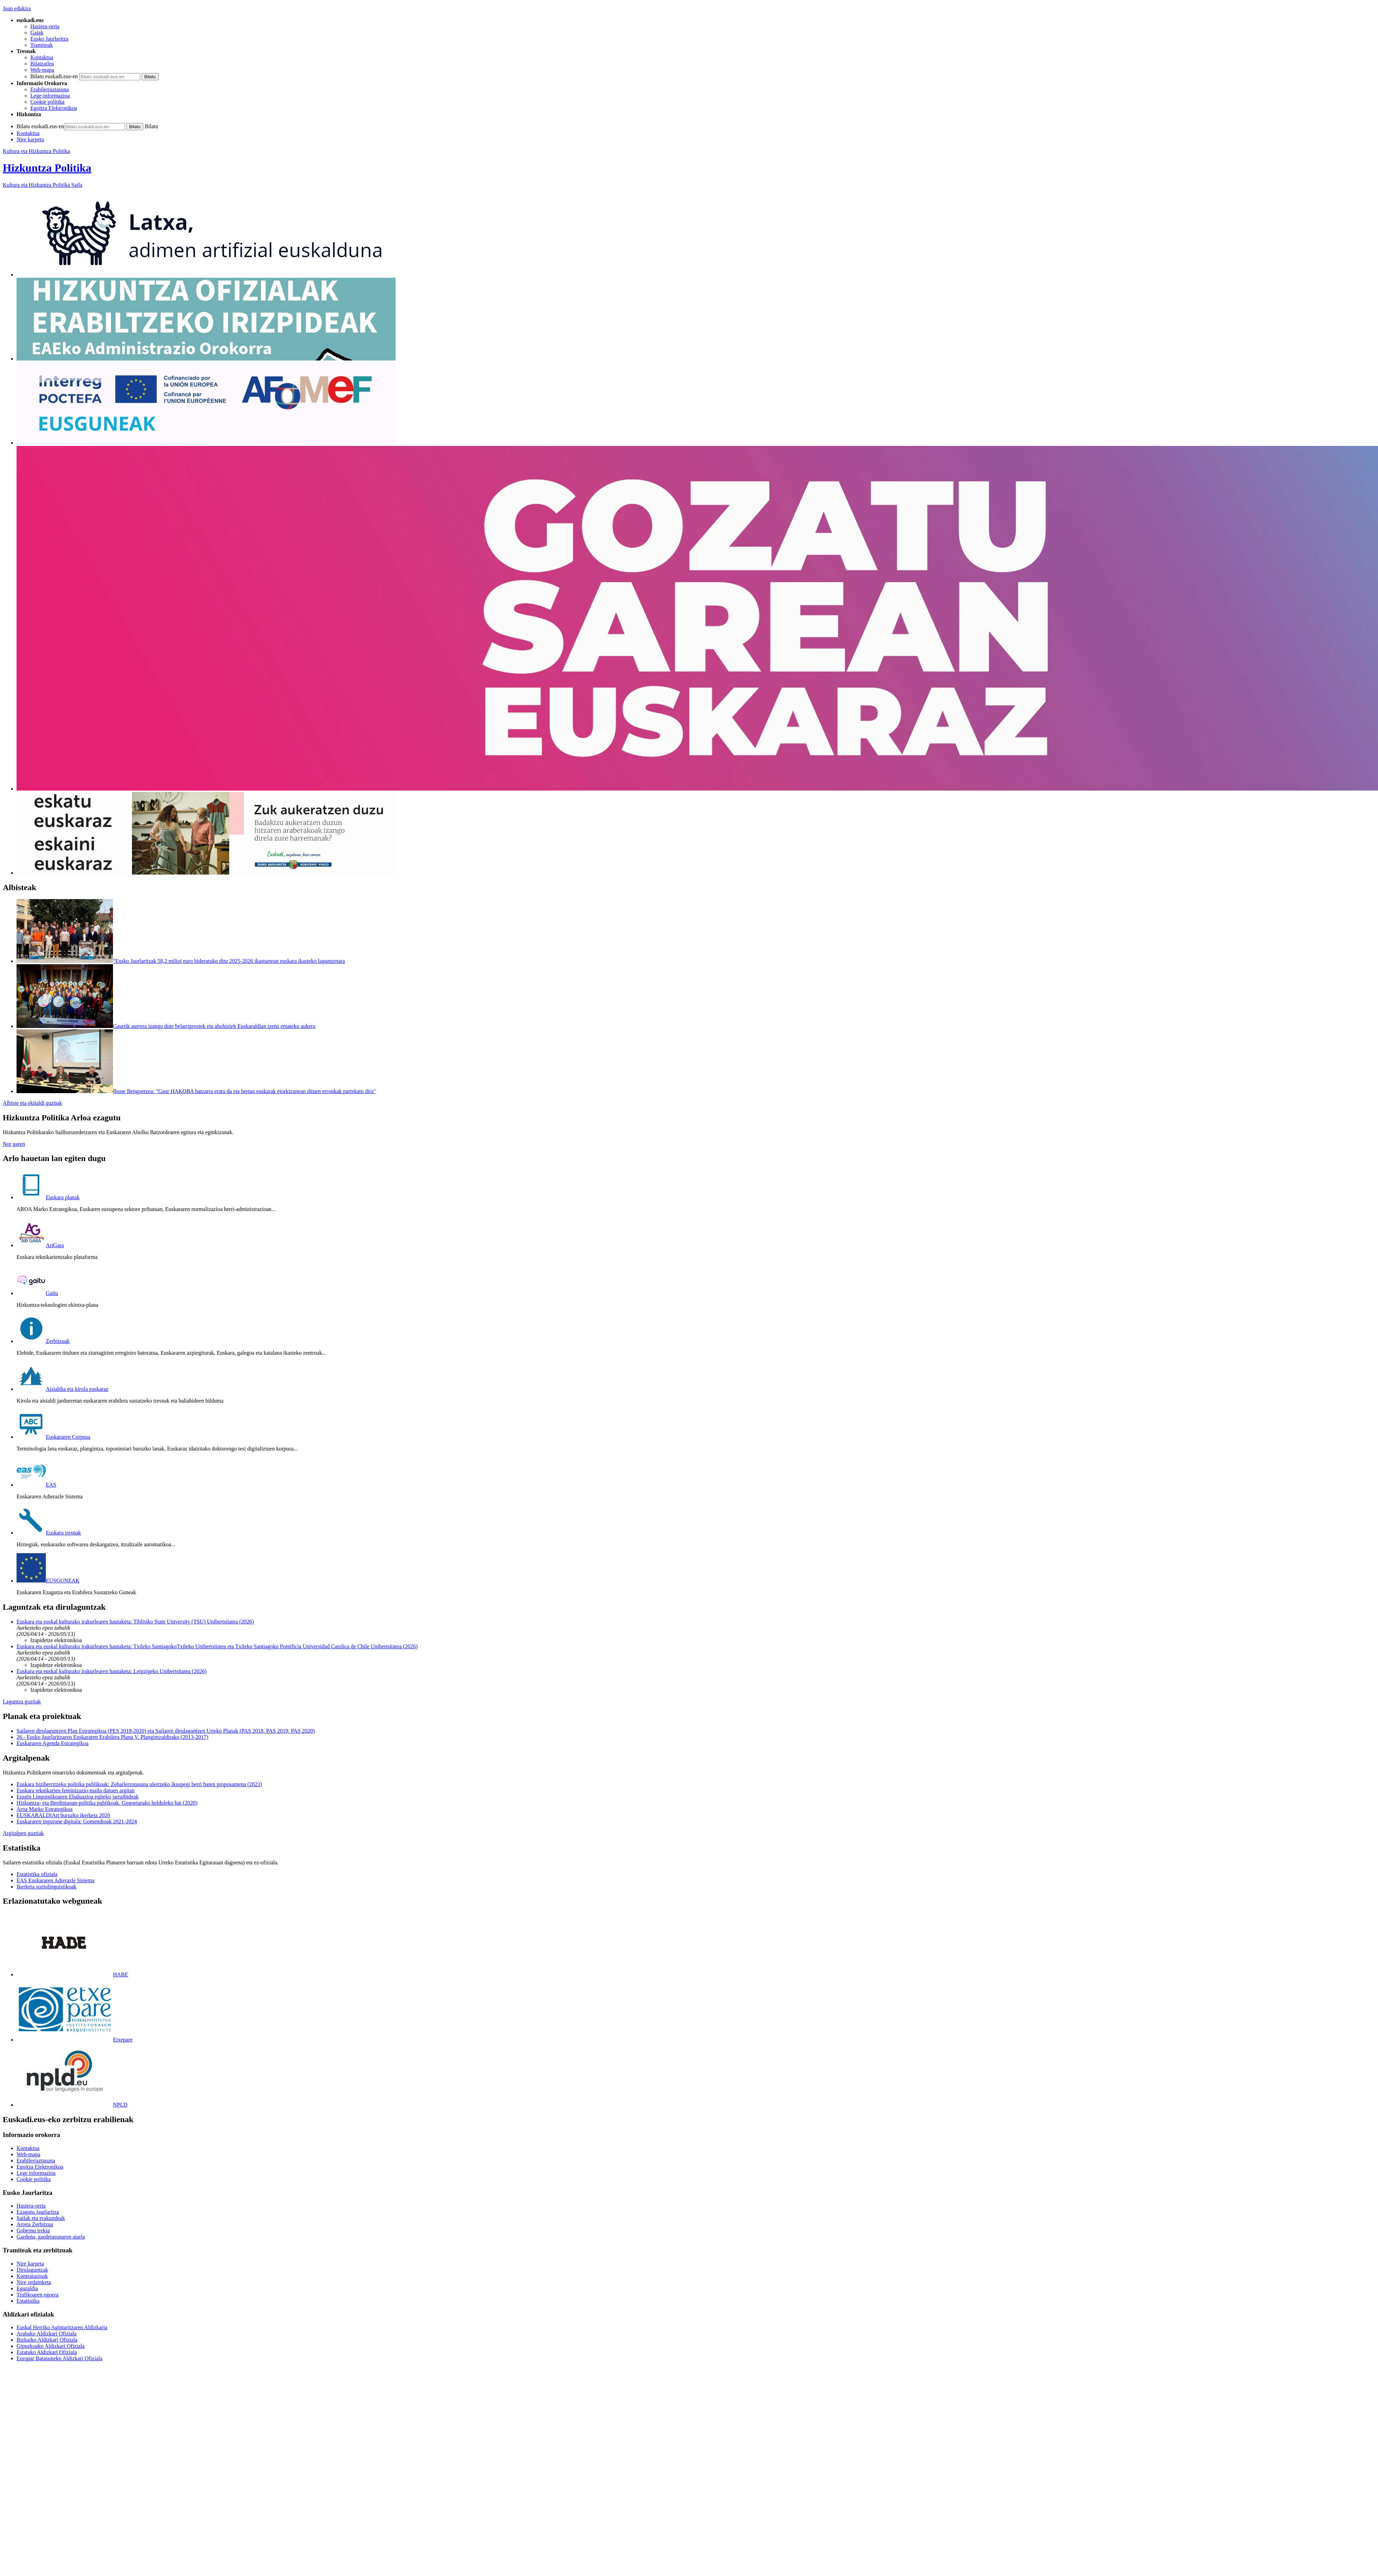 The image size is (1378, 2576). Describe the element at coordinates (53, 108) in the screenshot. I see `Egoitza Elektronikoa` at that location.